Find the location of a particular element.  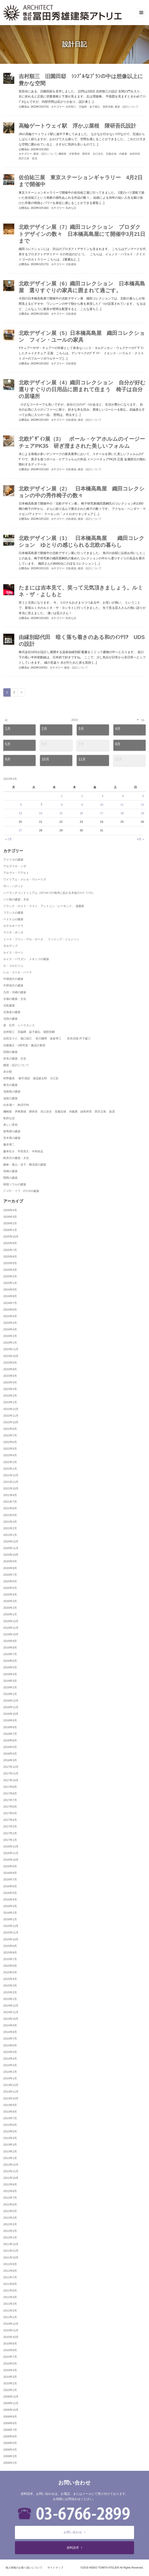

13 [2023年3月13日 に投稿を公開] is located at coordinates (20, 813).